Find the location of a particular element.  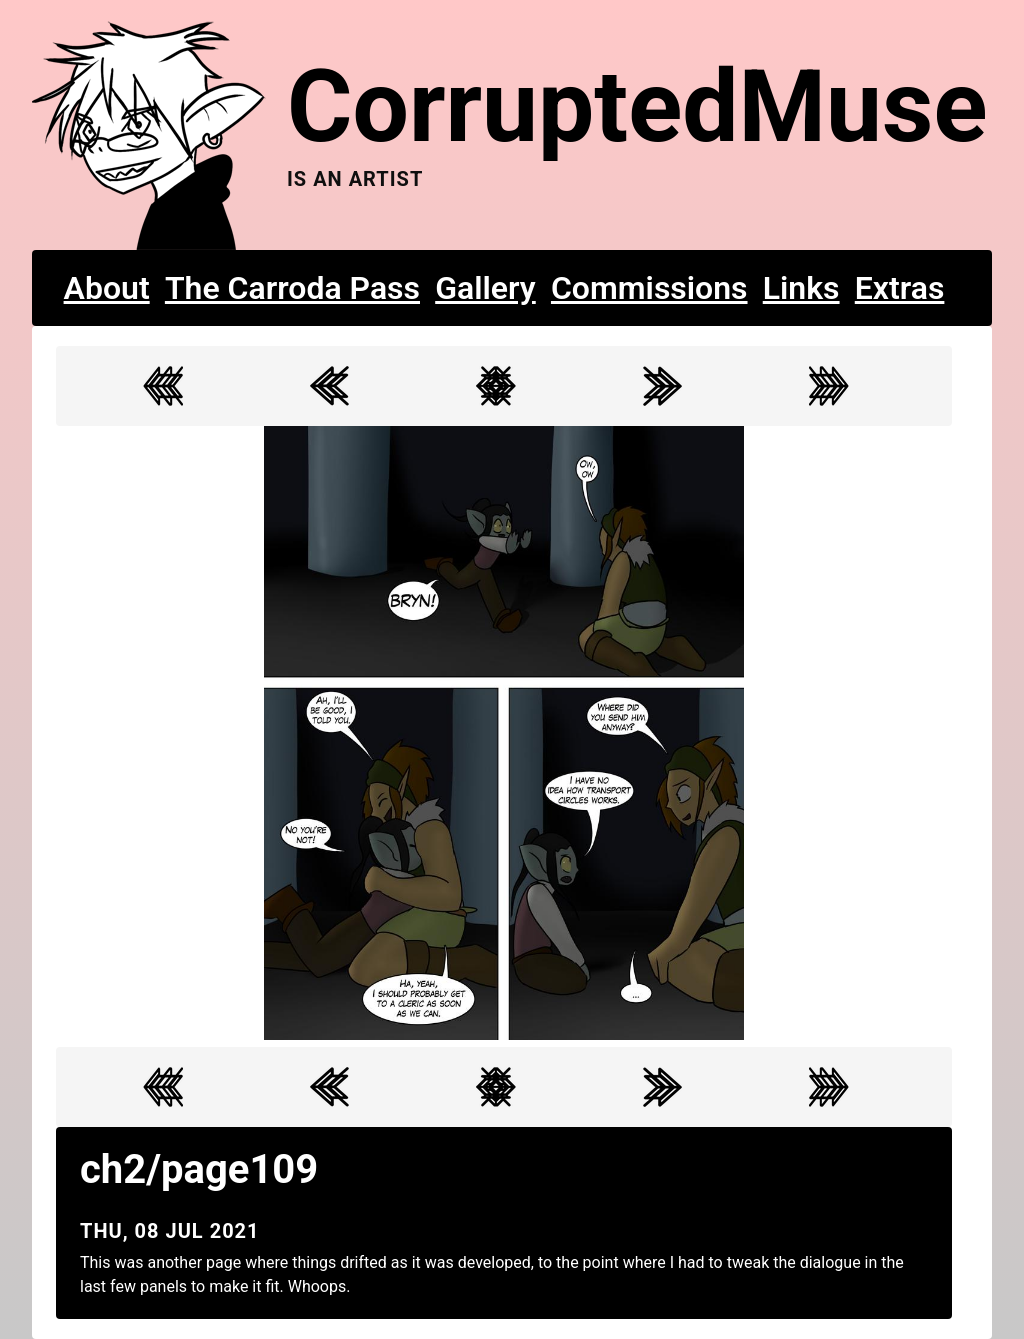

The Carroda Pass is located at coordinates (292, 288).